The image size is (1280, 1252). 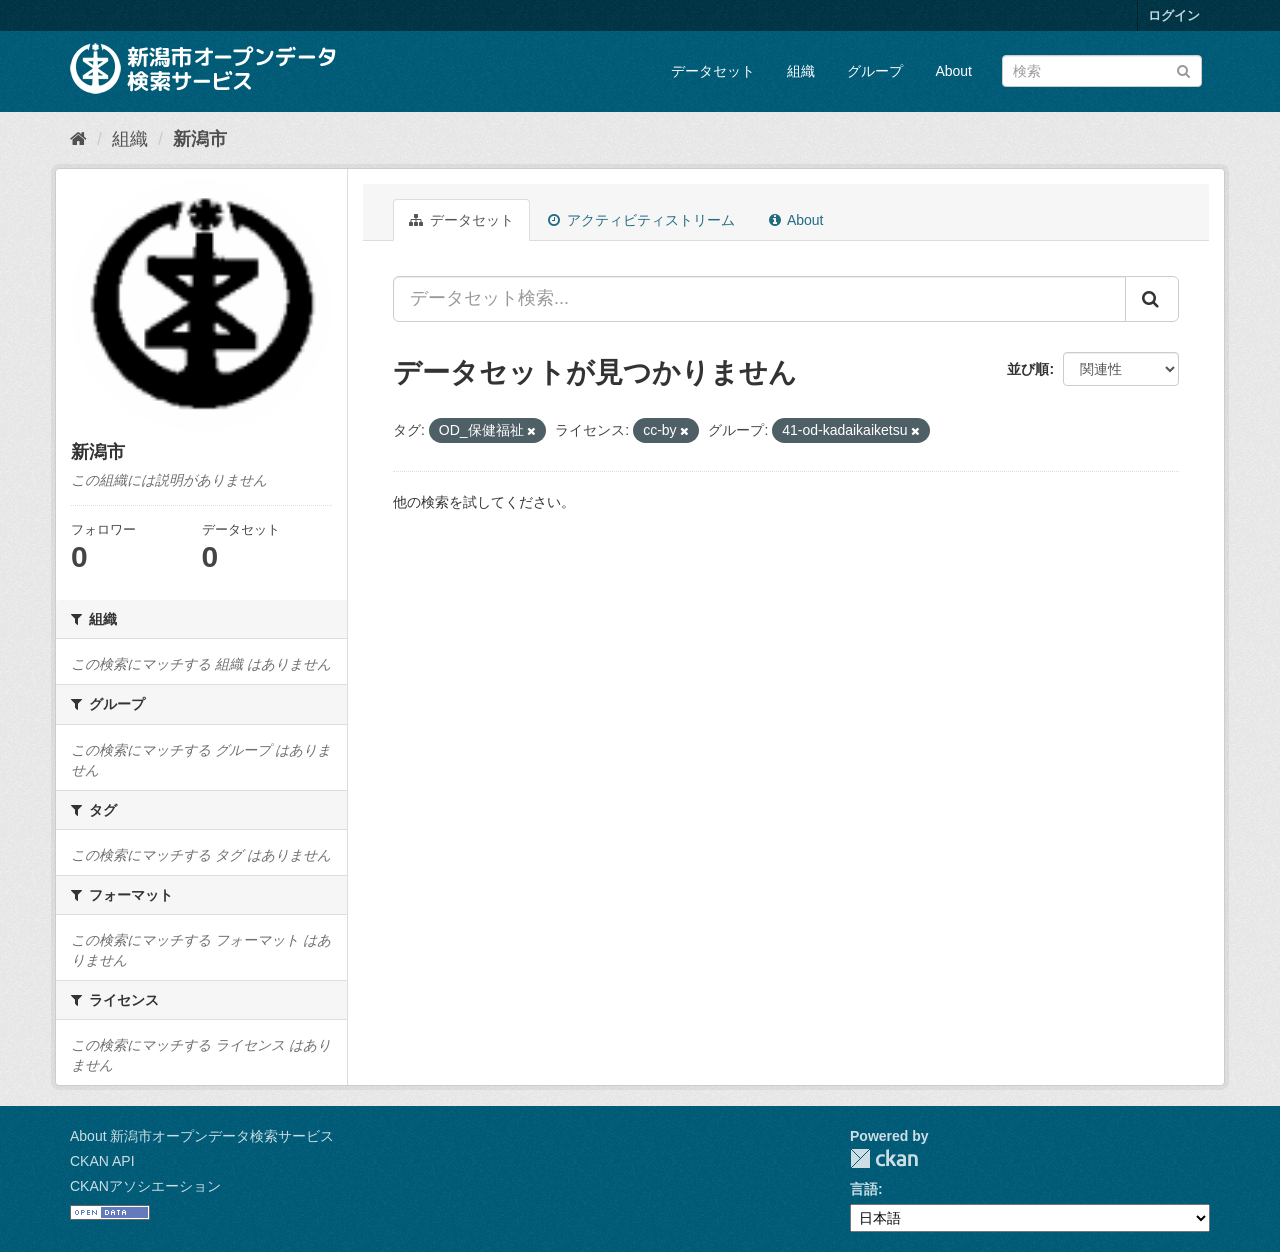 I want to click on 並び順, so click(x=1028, y=369).